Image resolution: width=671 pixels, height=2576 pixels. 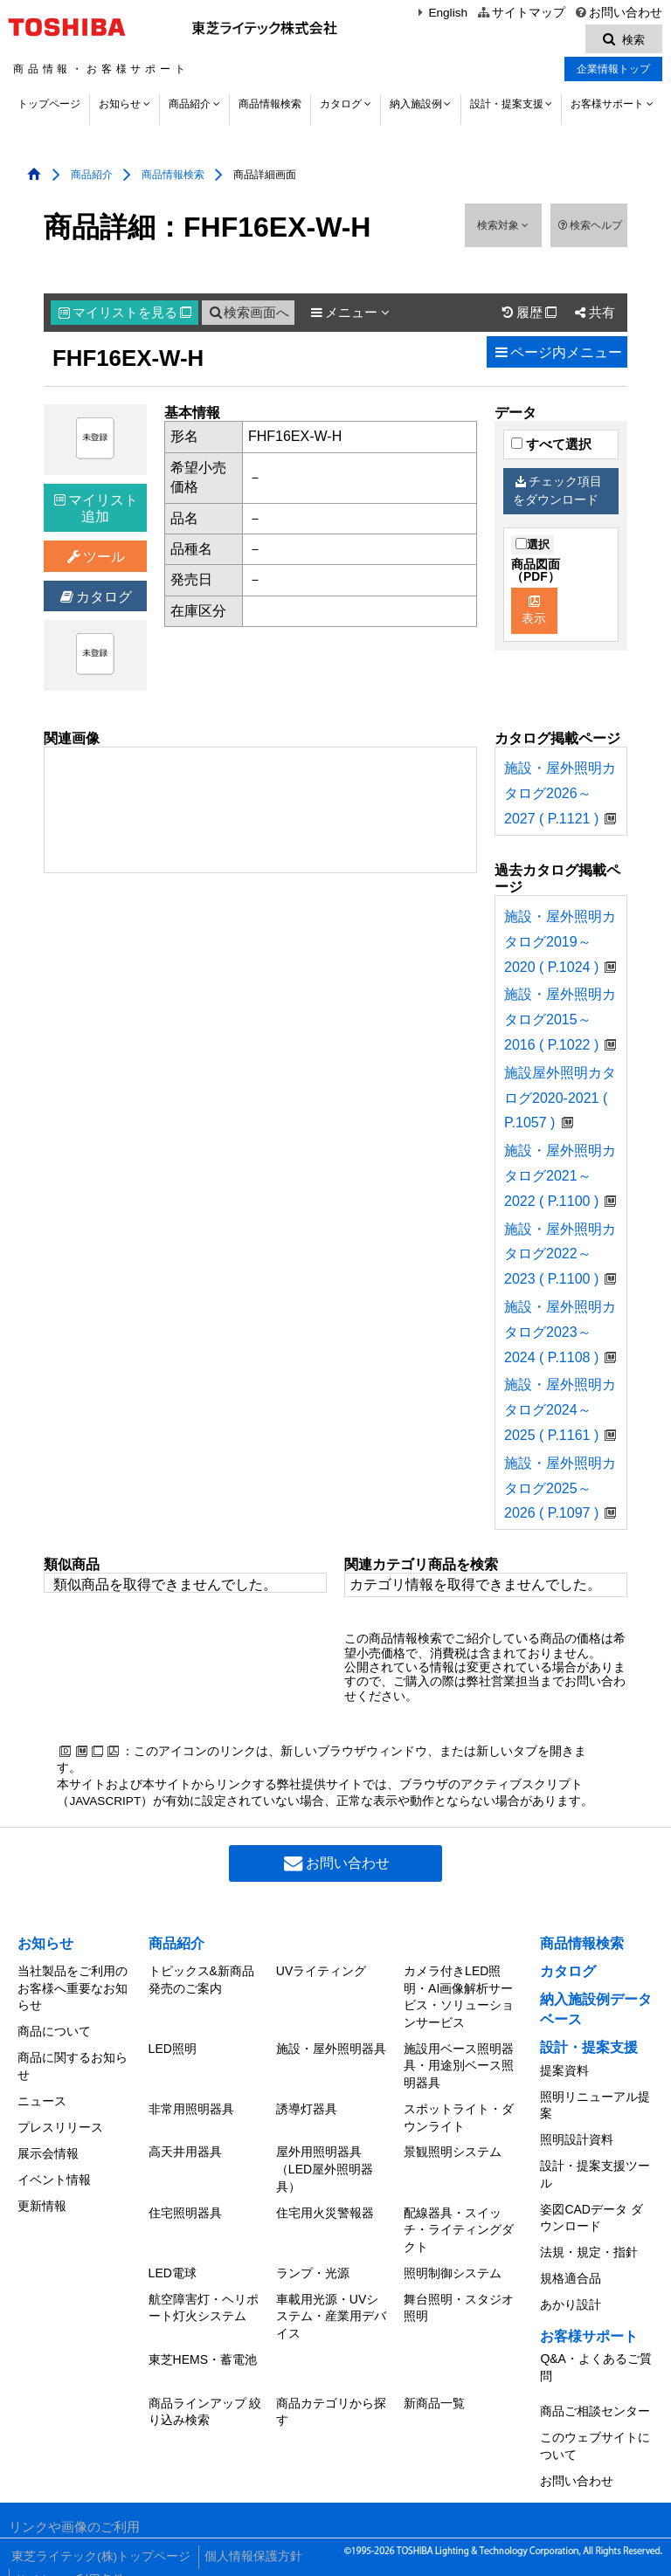 I want to click on 検索画面へ, so click(x=248, y=315).